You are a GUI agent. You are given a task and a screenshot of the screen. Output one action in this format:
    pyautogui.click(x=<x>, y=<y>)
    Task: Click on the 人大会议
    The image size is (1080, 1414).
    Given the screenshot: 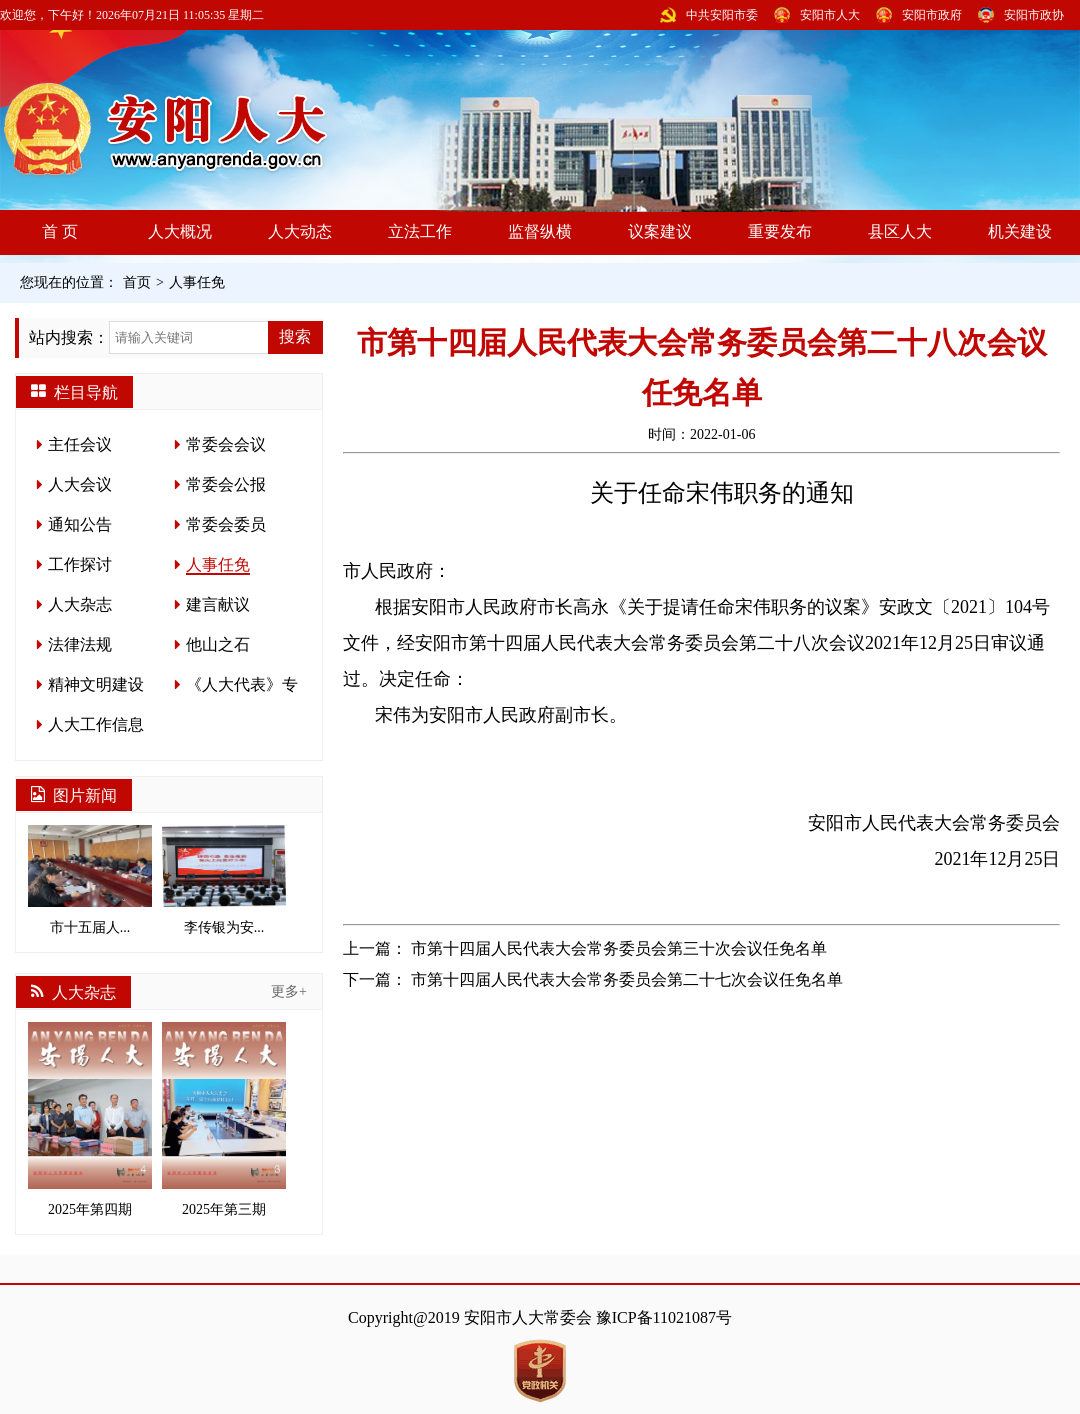 What is the action you would take?
    pyautogui.click(x=80, y=484)
    